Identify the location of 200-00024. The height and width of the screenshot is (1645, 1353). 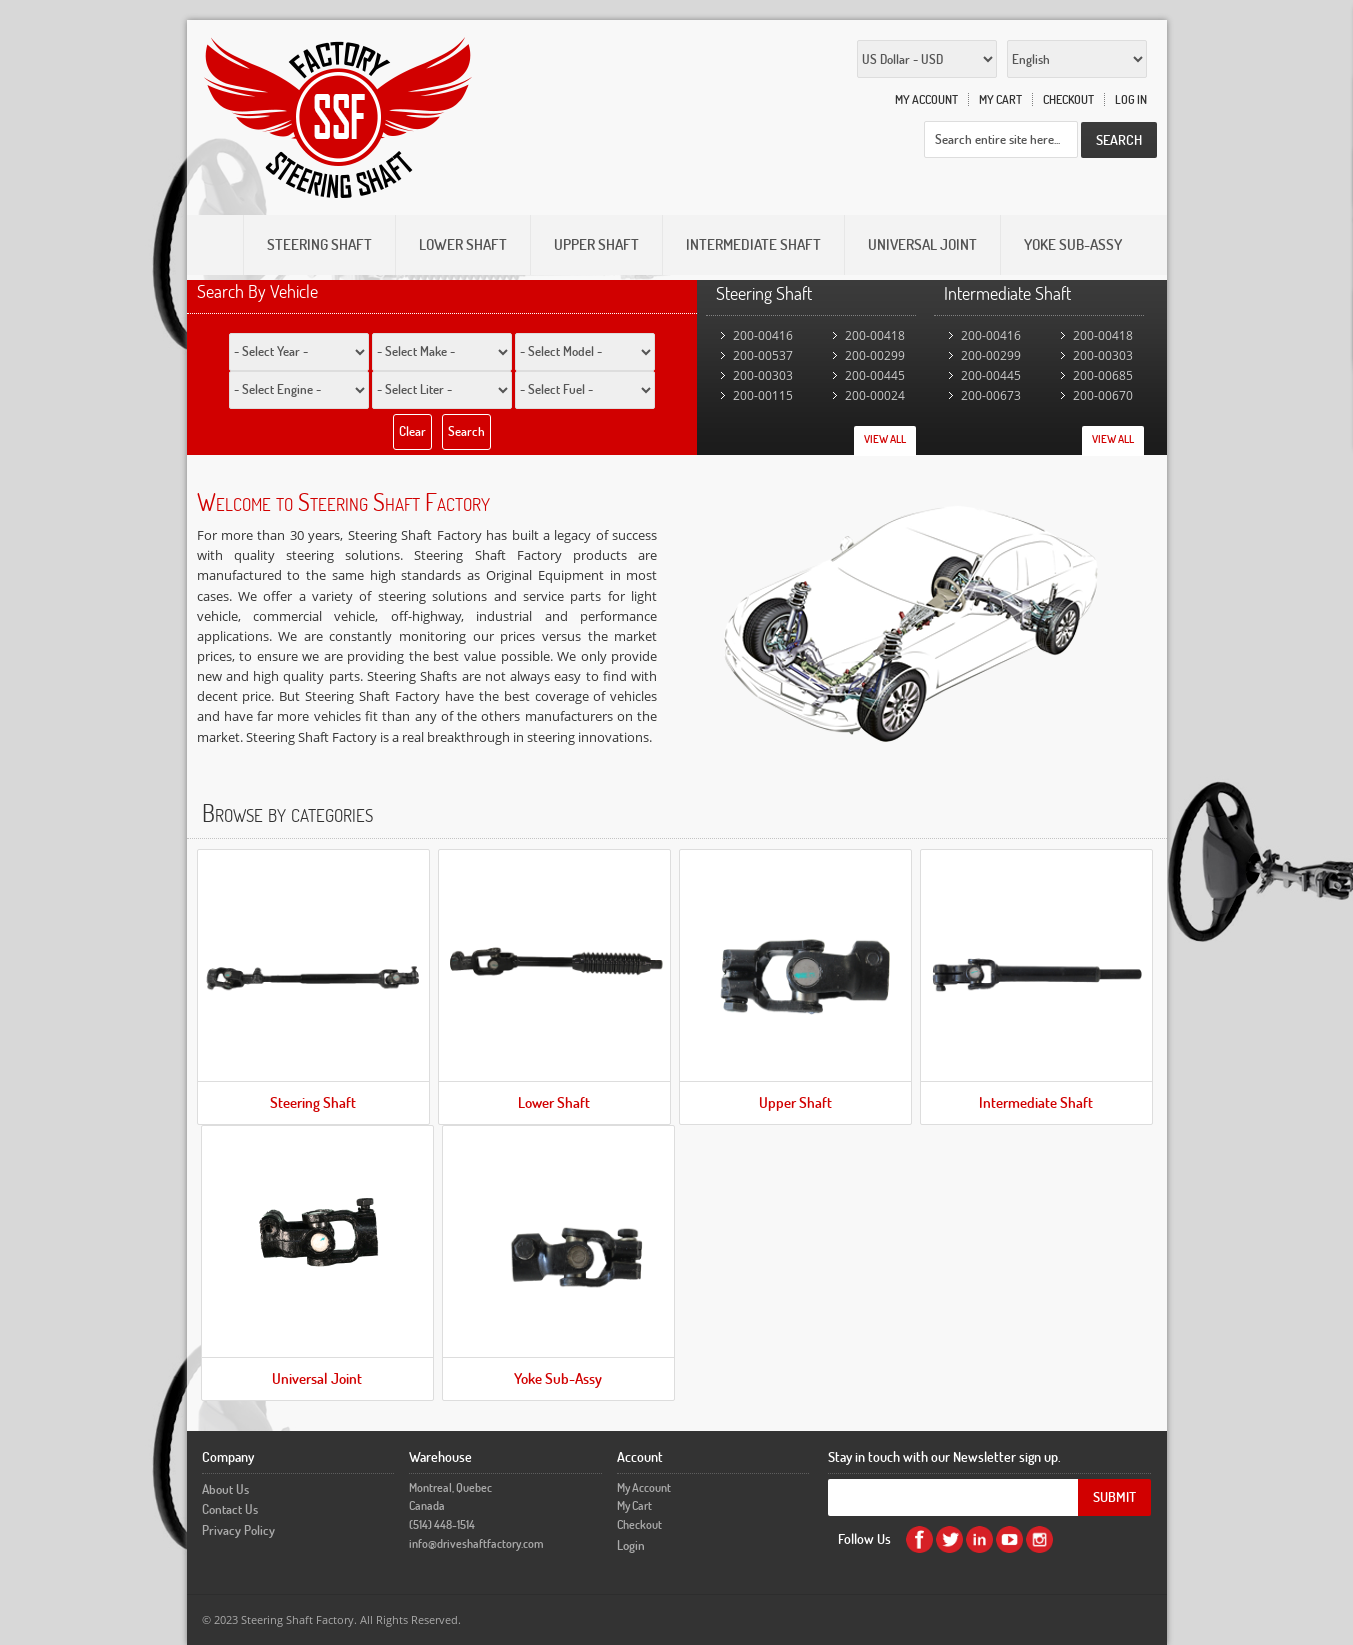
(875, 395).